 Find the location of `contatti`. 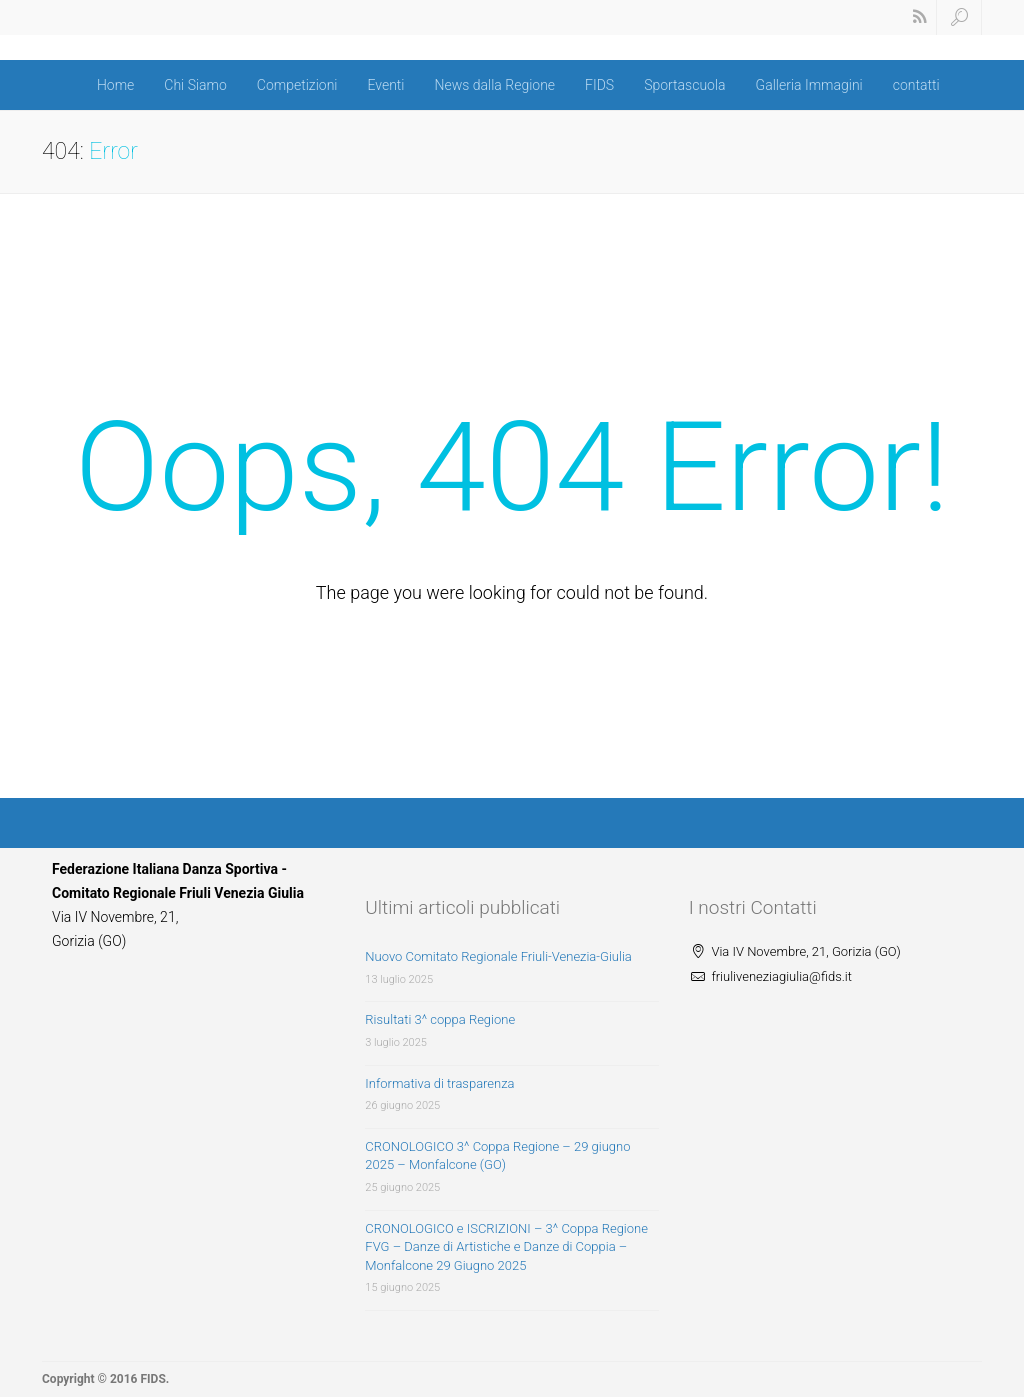

contatti is located at coordinates (916, 85).